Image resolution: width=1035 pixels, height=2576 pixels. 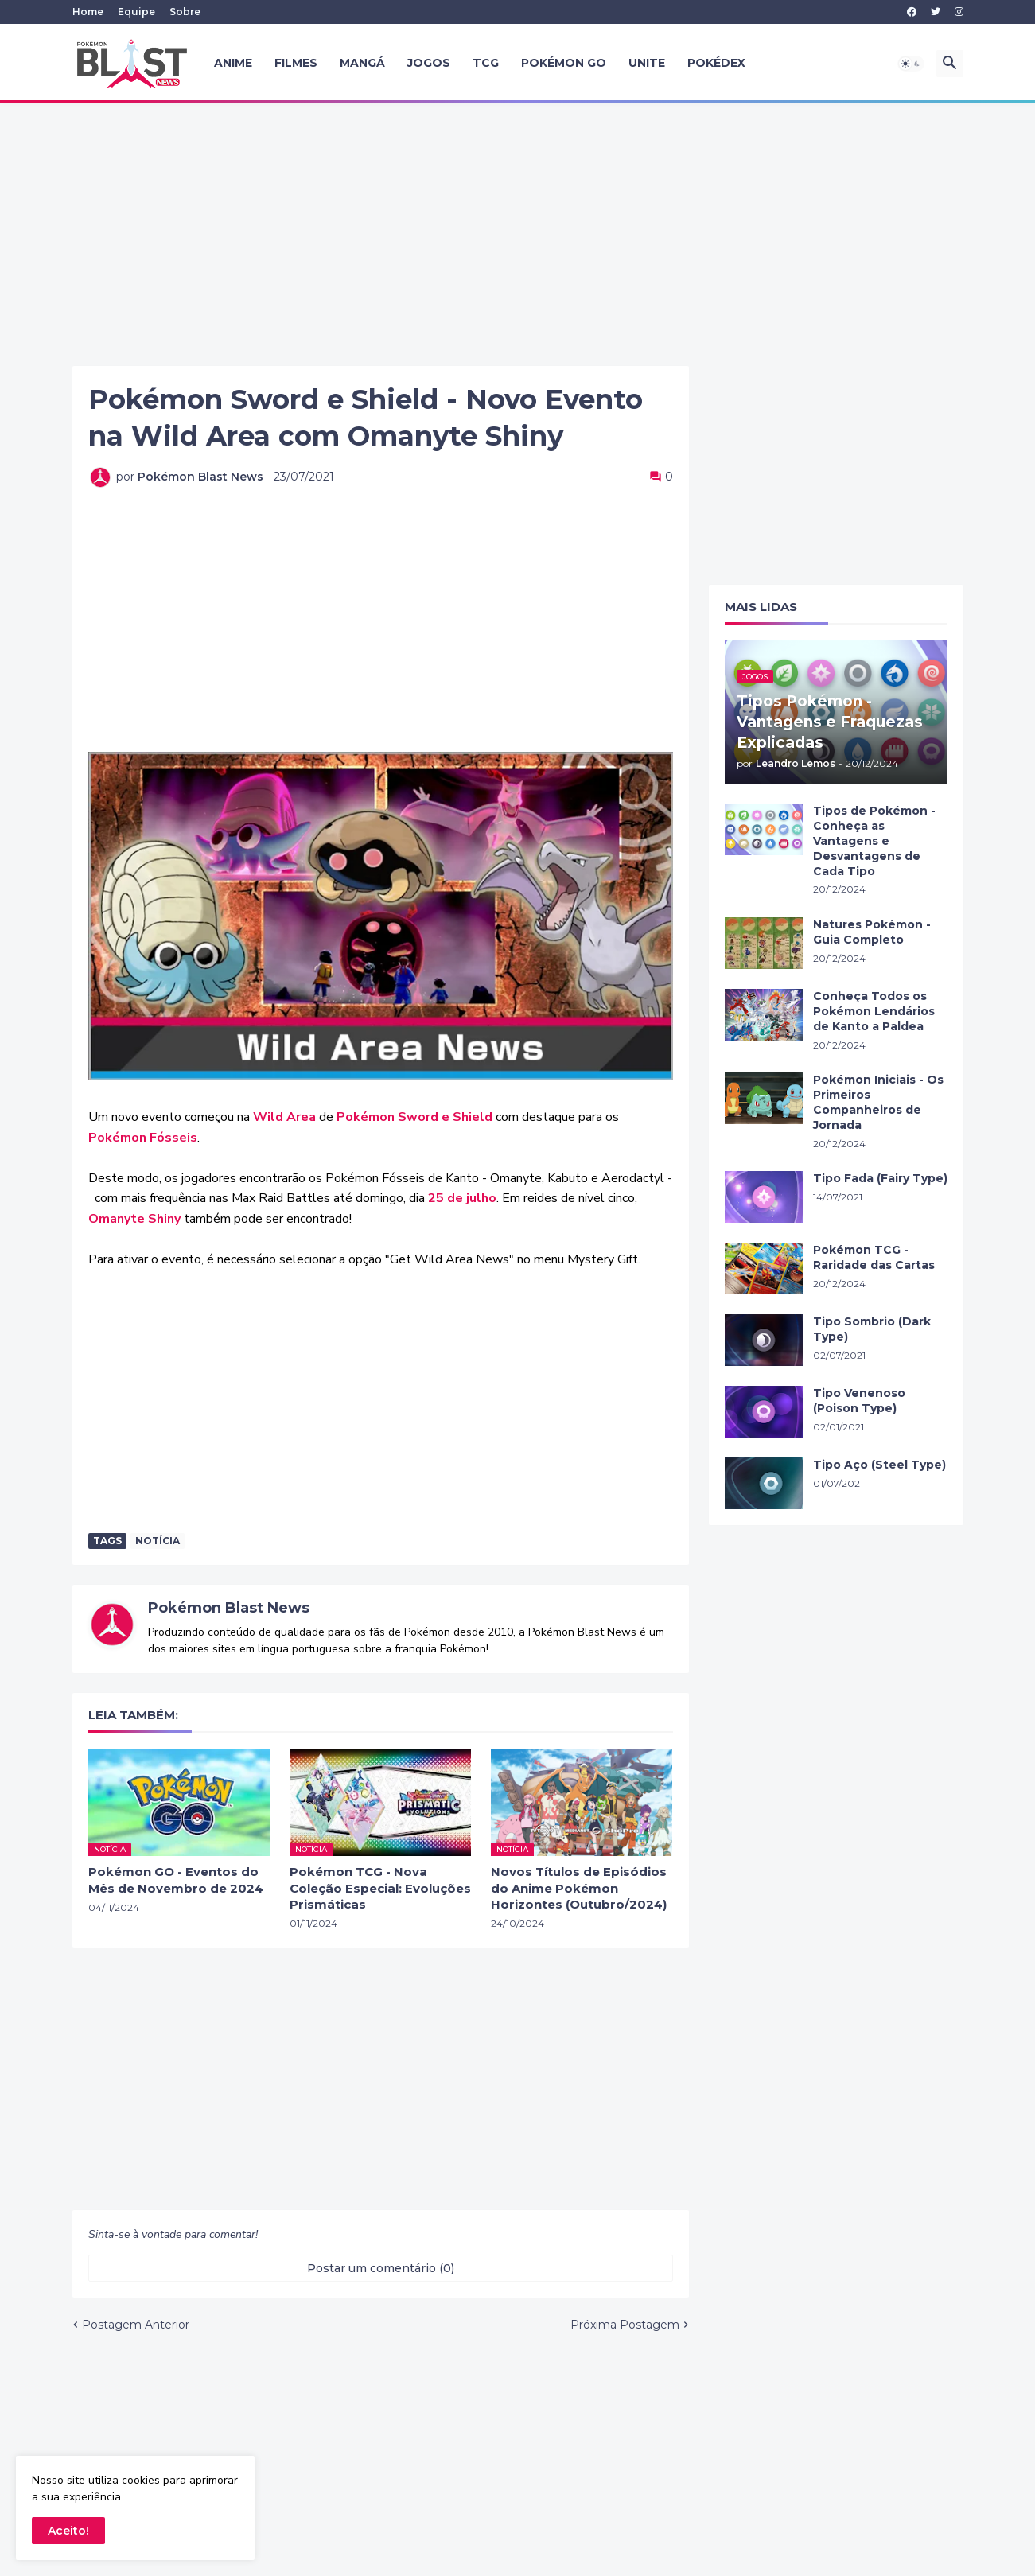 I want to click on Pokémon GO, so click(x=563, y=63).